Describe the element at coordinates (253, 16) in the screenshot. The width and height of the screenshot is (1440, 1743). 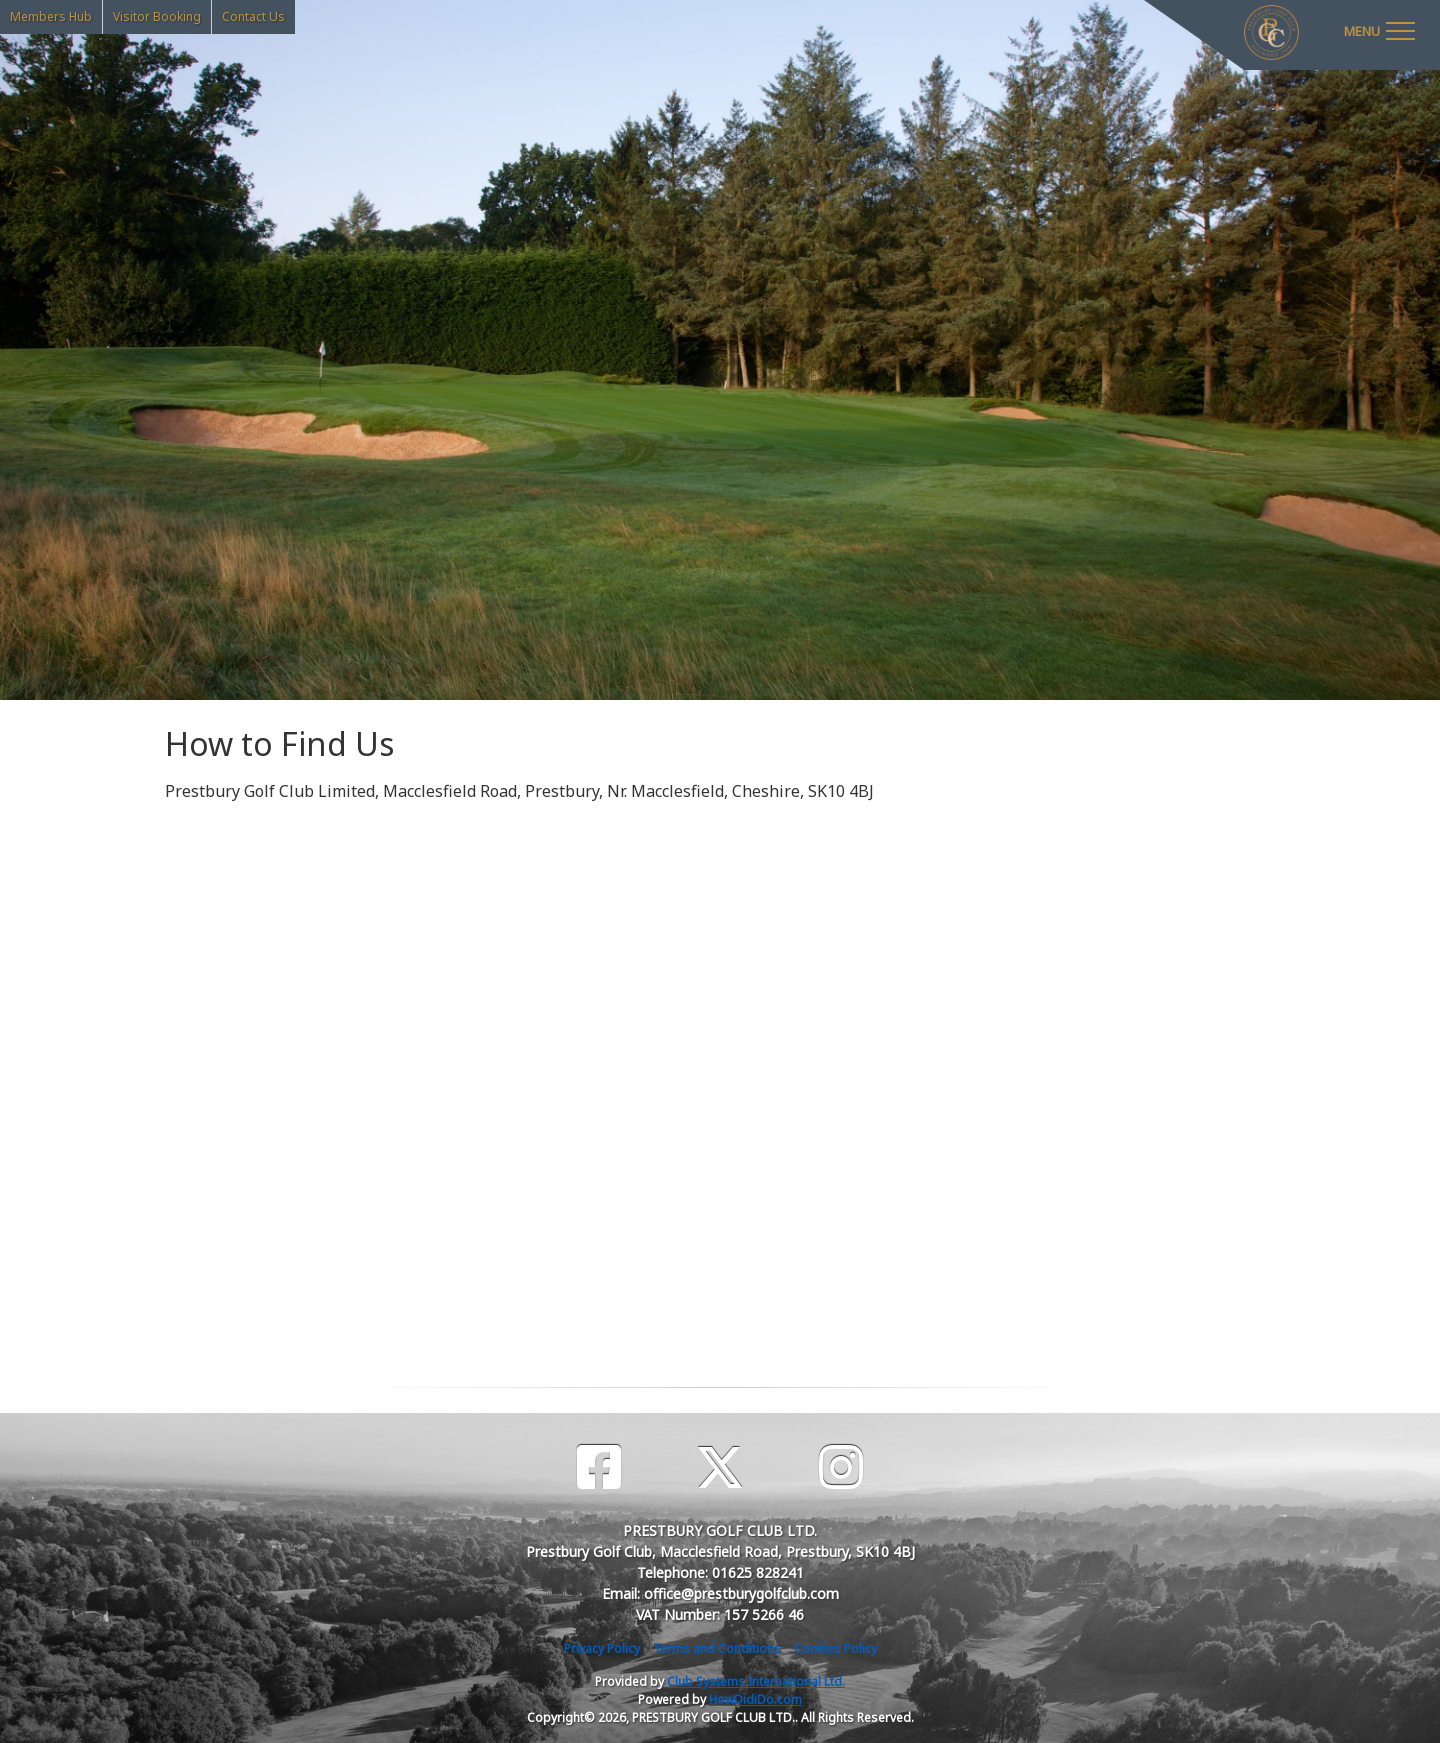
I see `Contact Us` at that location.